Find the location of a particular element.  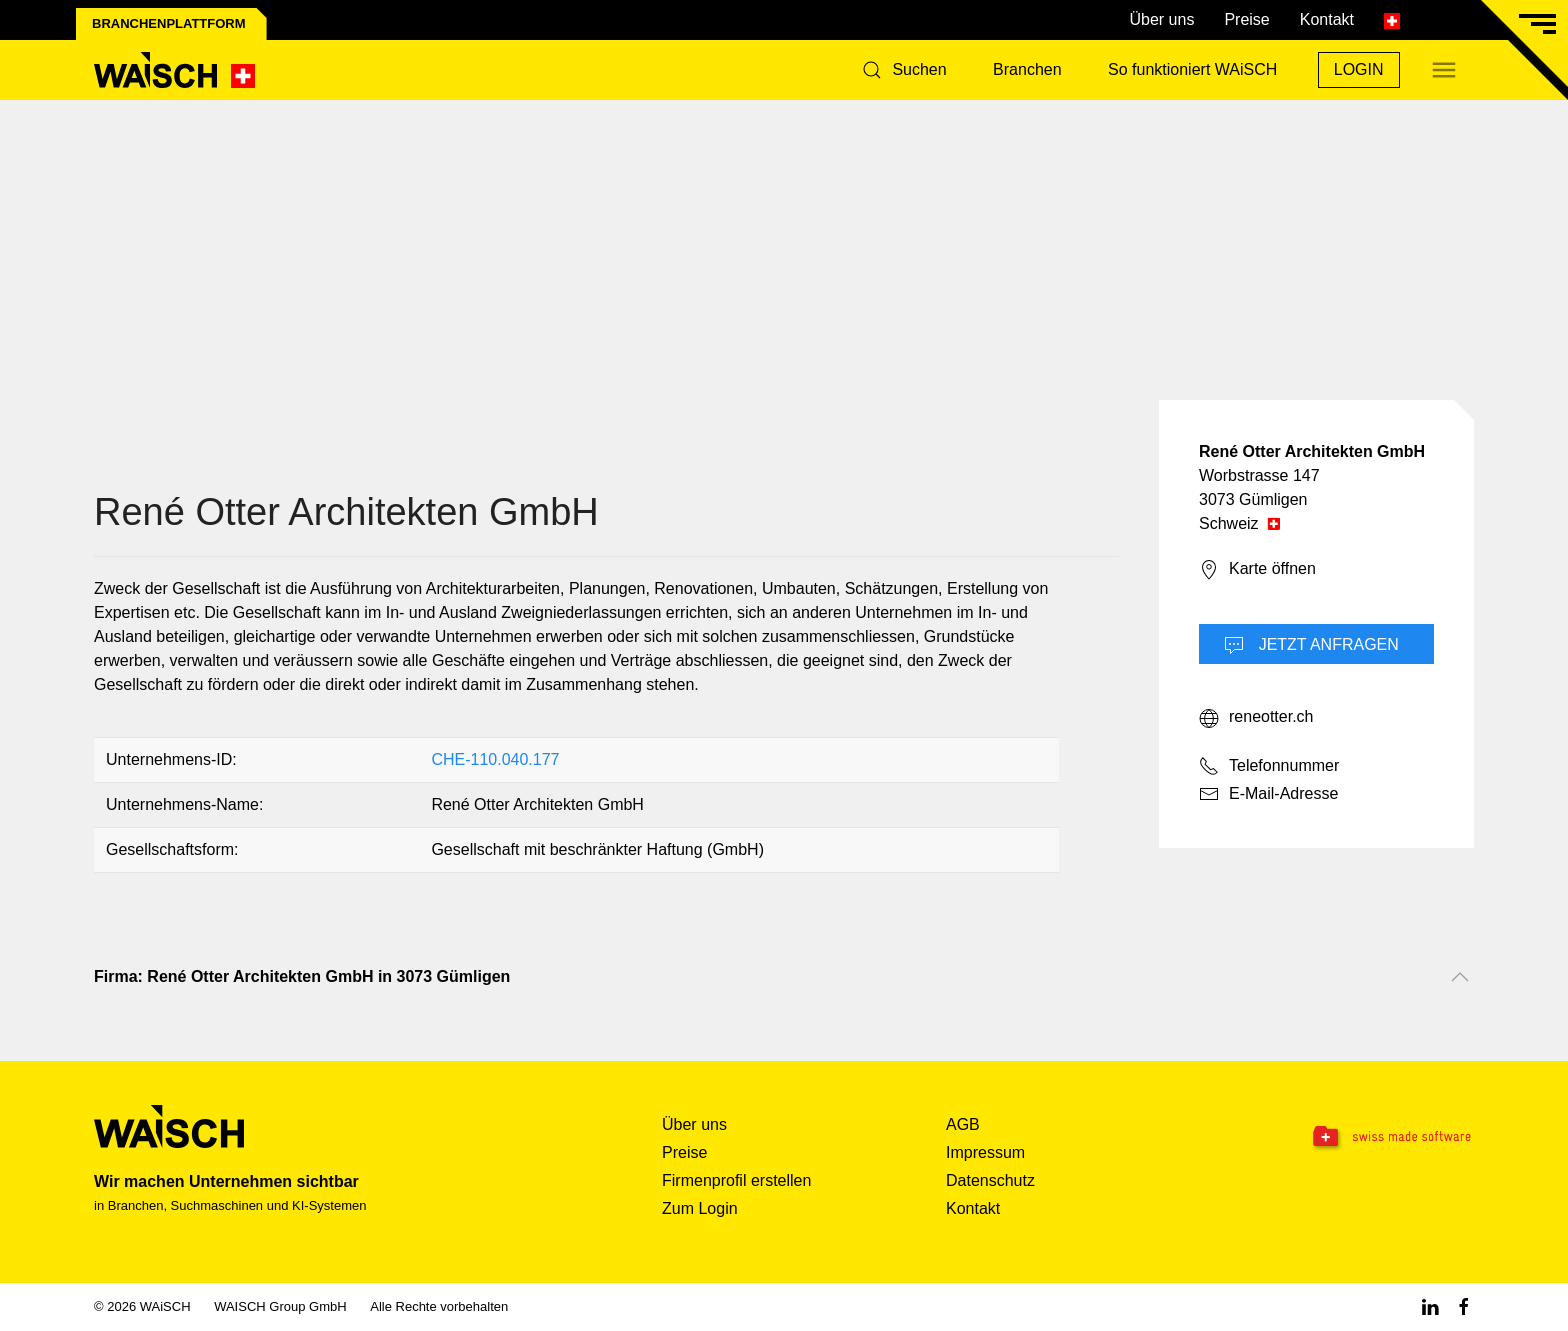

Karte öffnen is located at coordinates (1257, 570).